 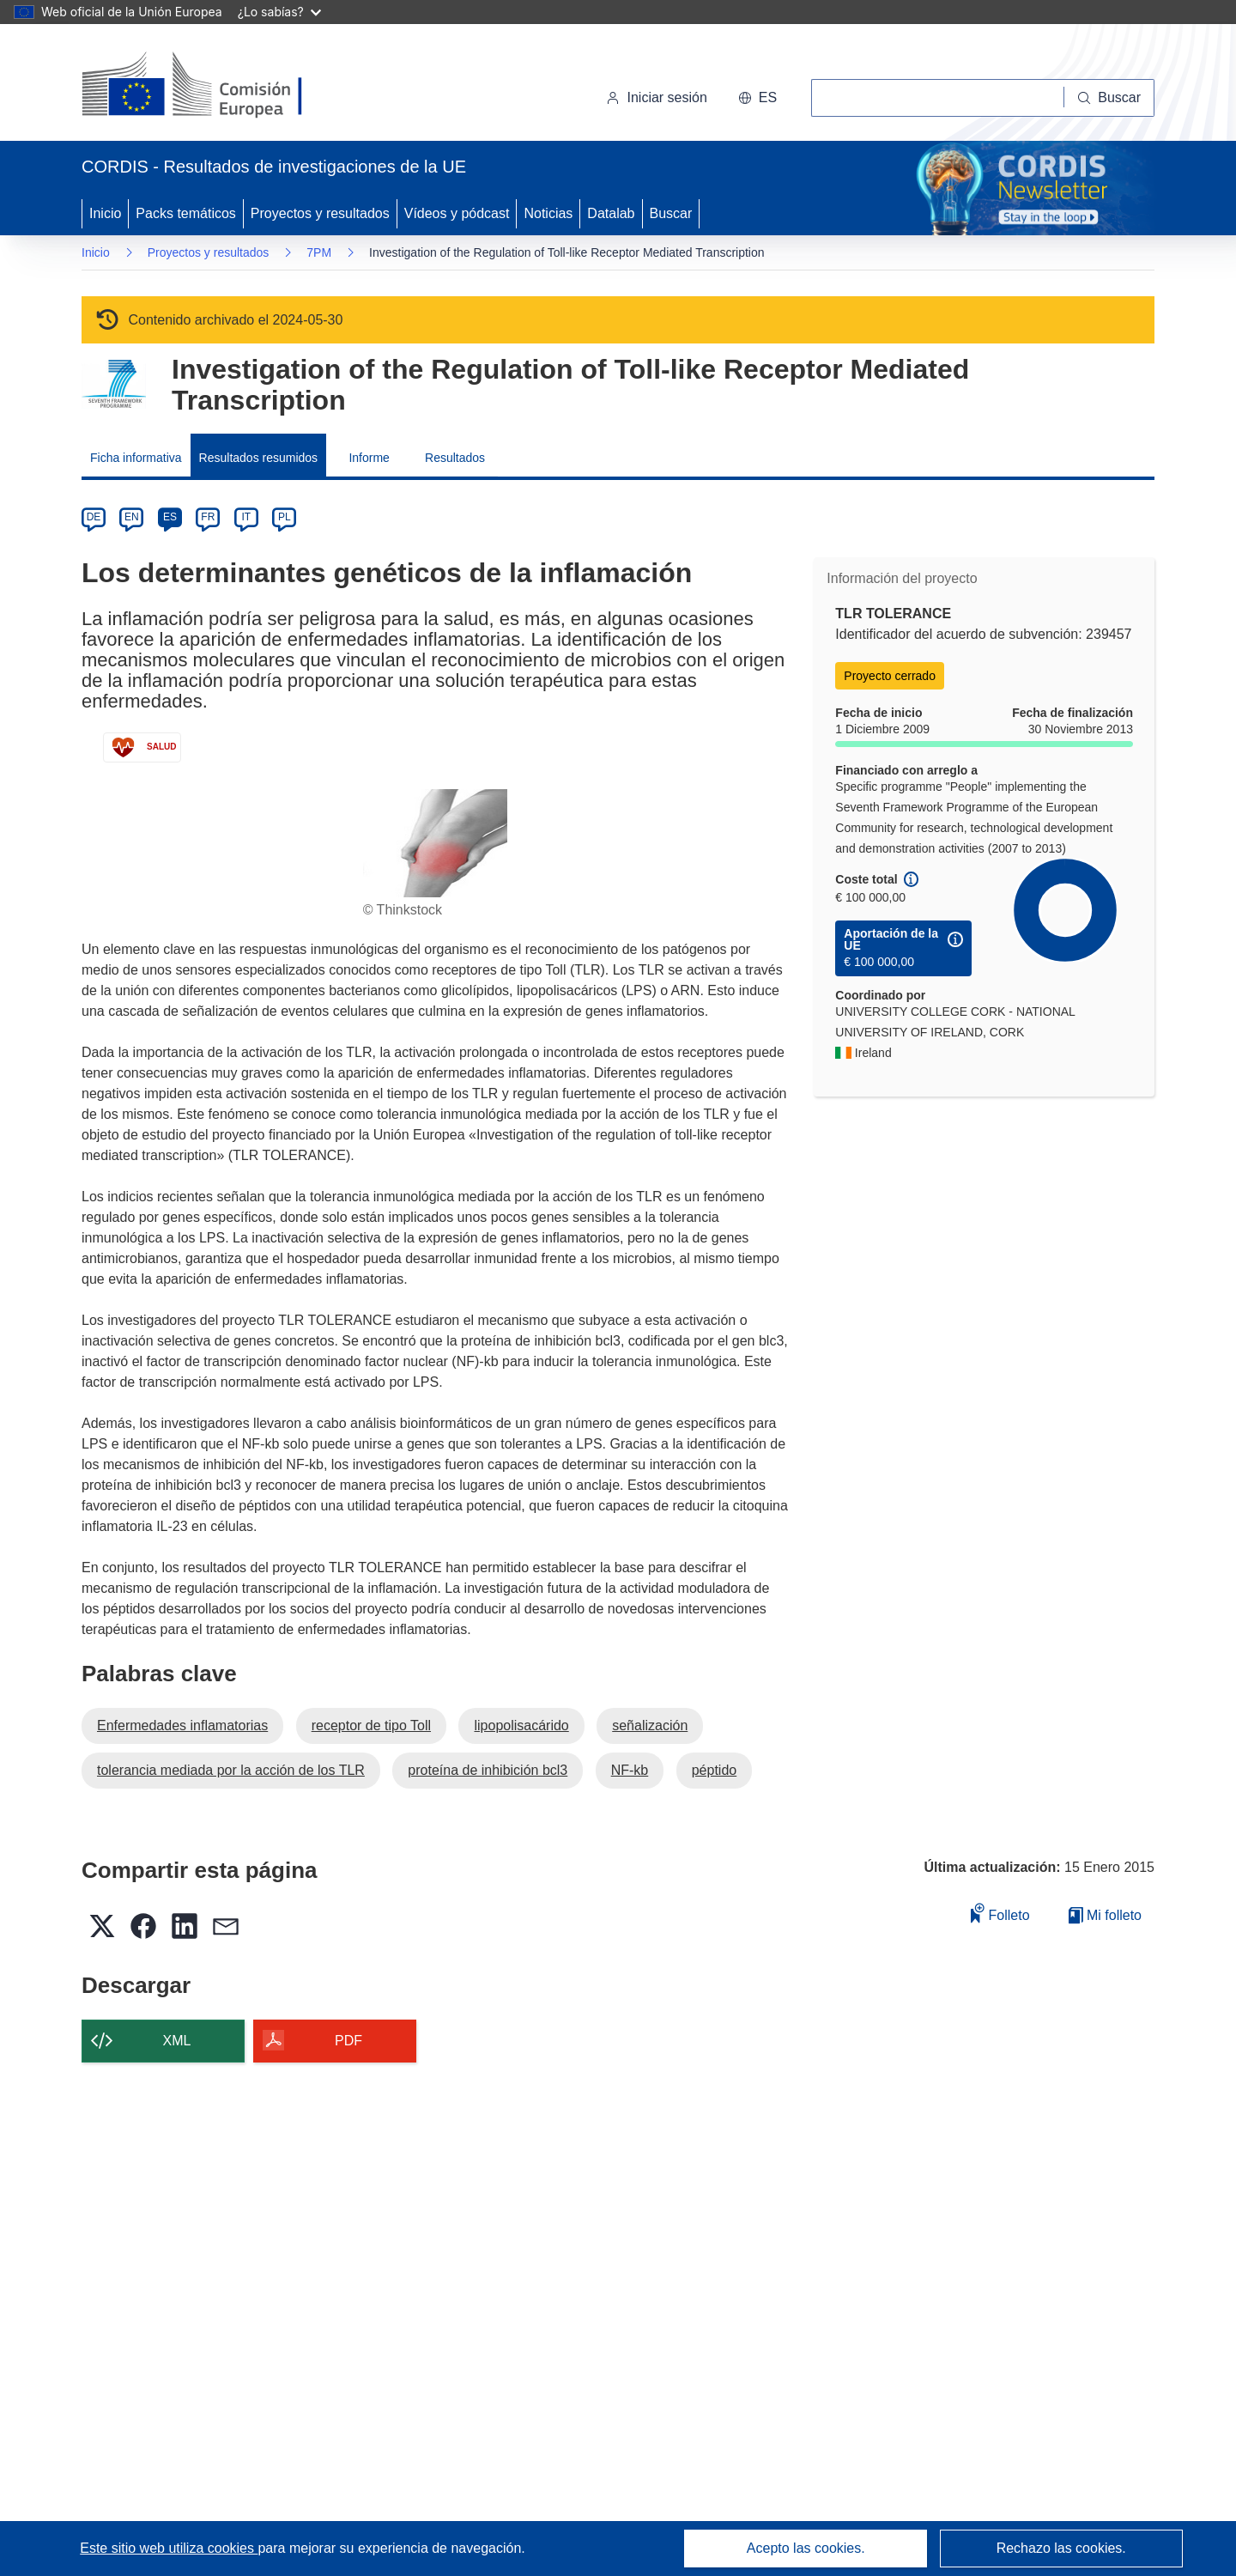 What do you see at coordinates (455, 458) in the screenshot?
I see `Resultados [menuitem]` at bounding box center [455, 458].